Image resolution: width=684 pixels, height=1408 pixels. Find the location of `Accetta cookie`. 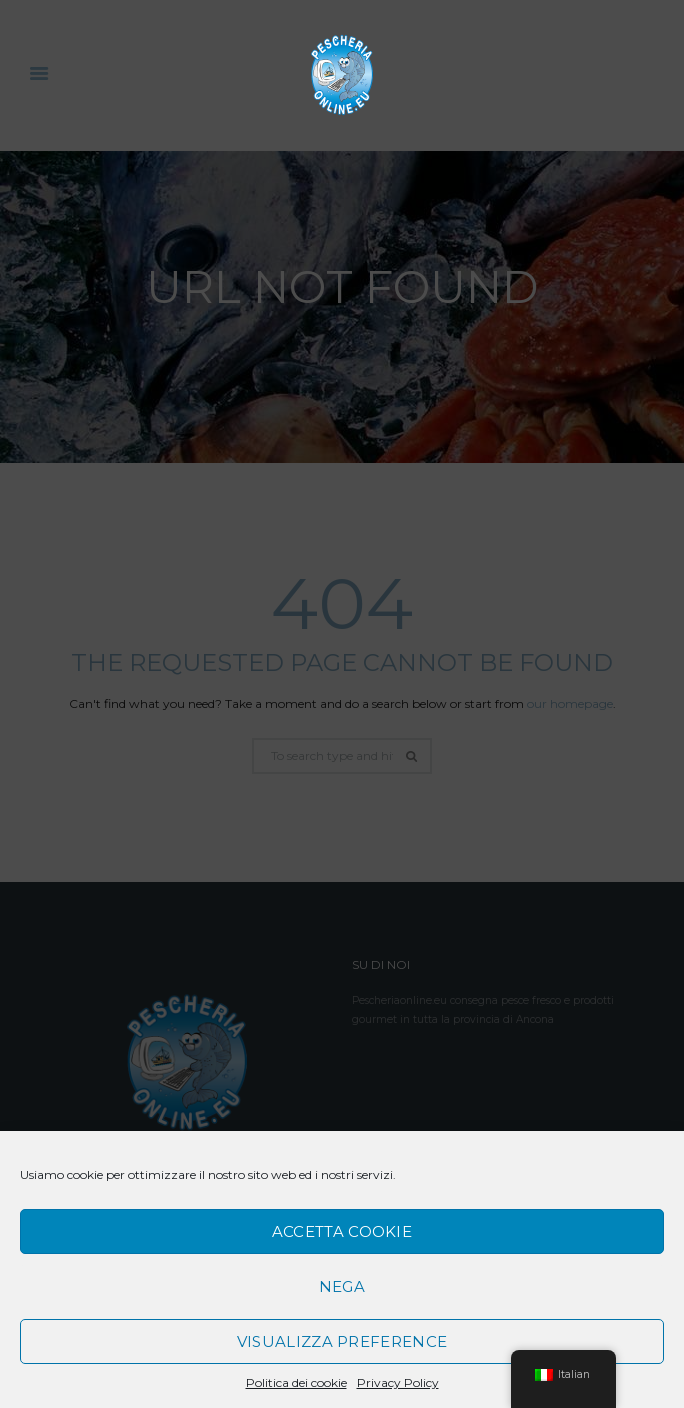

Accetta cookie is located at coordinates (342, 1231).